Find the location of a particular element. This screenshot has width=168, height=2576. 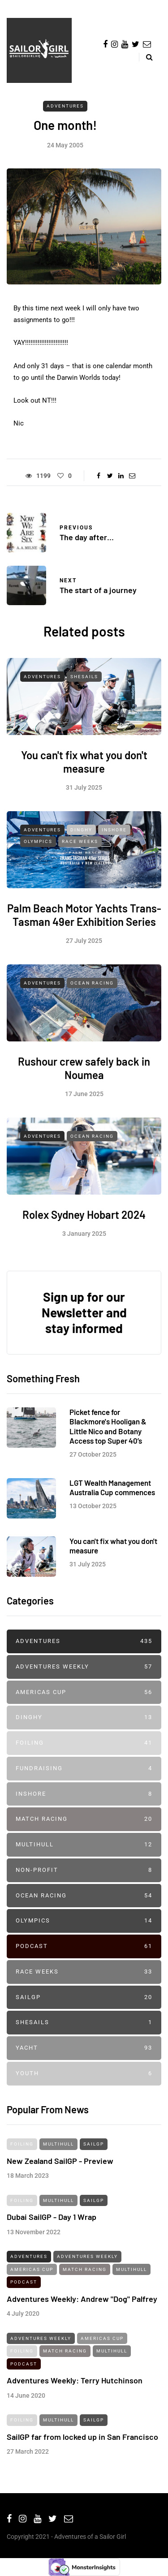

Match Racing is located at coordinates (84, 1819).